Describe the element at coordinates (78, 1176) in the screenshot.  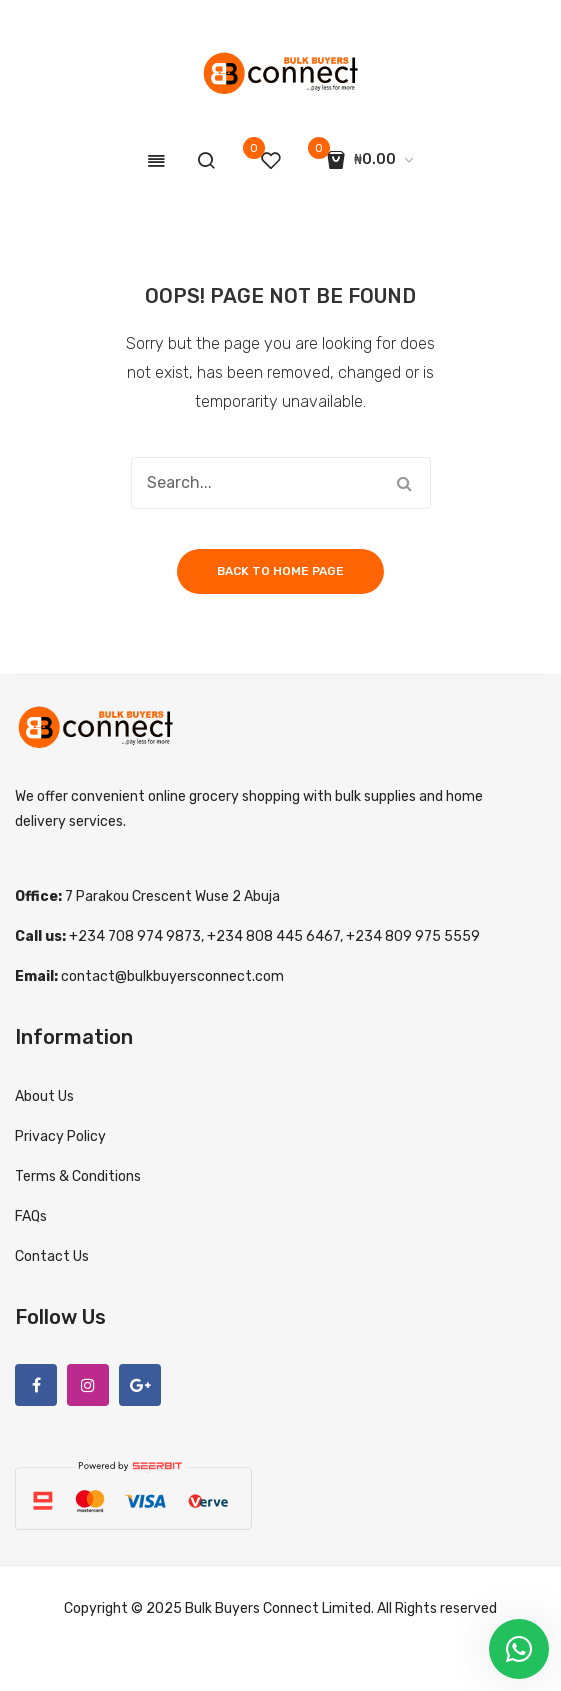
I see `Terms & Conditions` at that location.